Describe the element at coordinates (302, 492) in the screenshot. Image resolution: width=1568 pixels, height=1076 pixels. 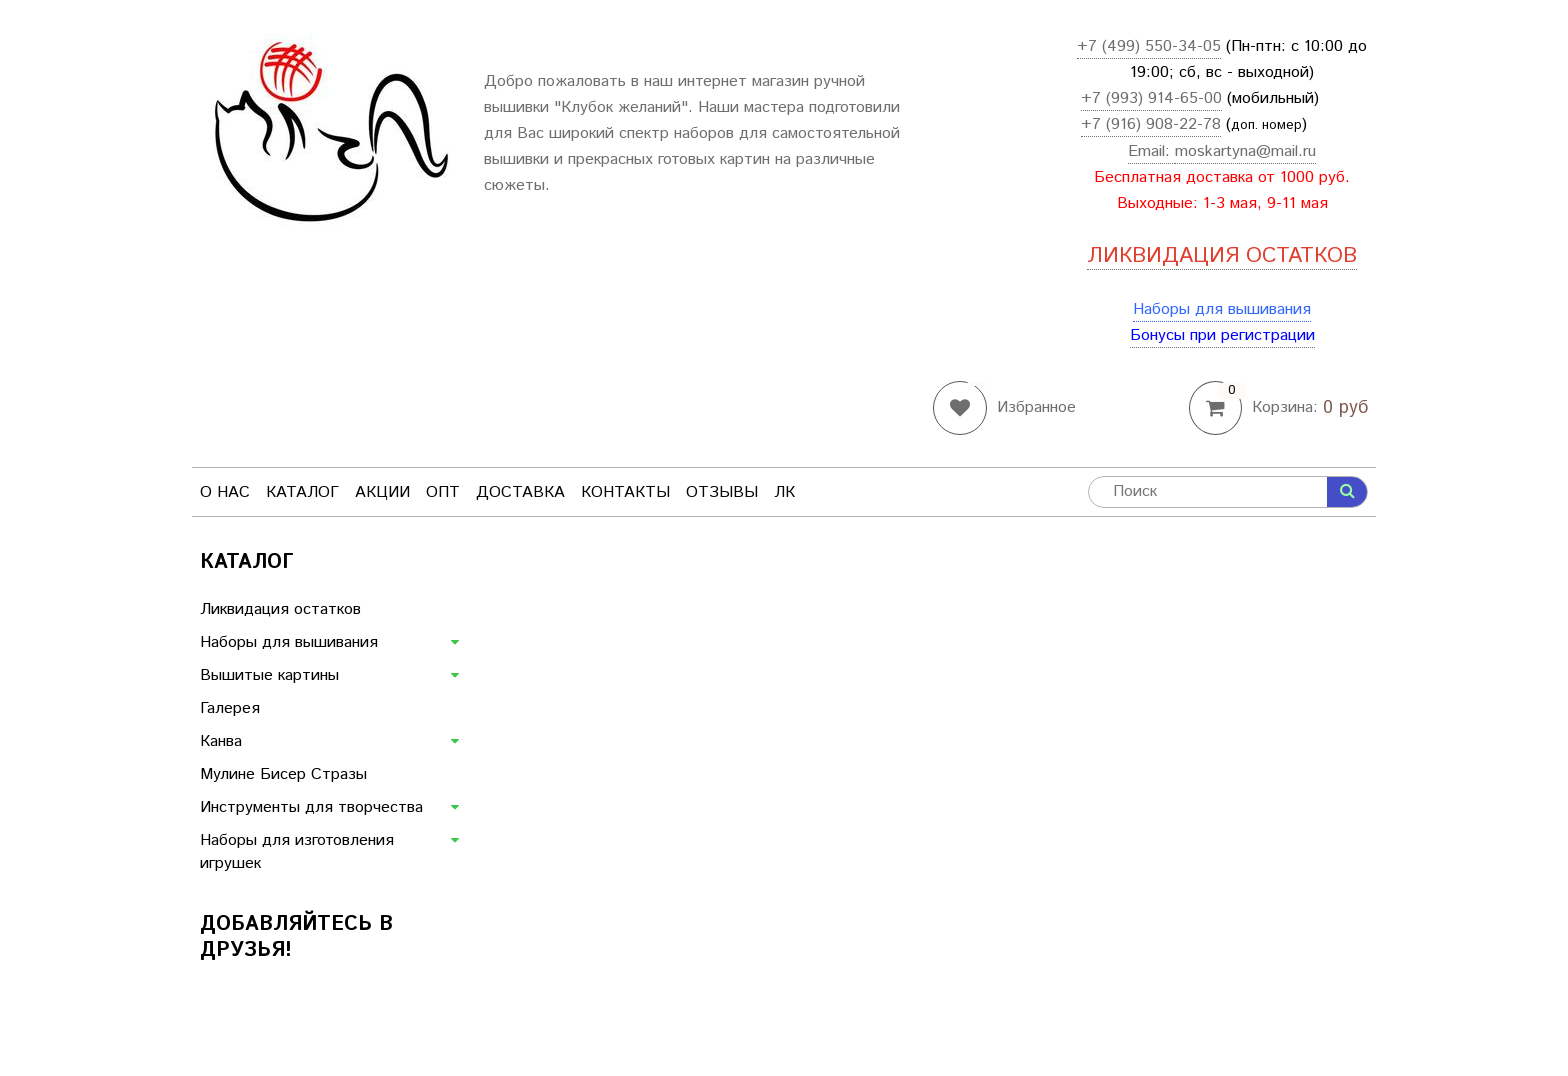
I see `Каталог` at that location.